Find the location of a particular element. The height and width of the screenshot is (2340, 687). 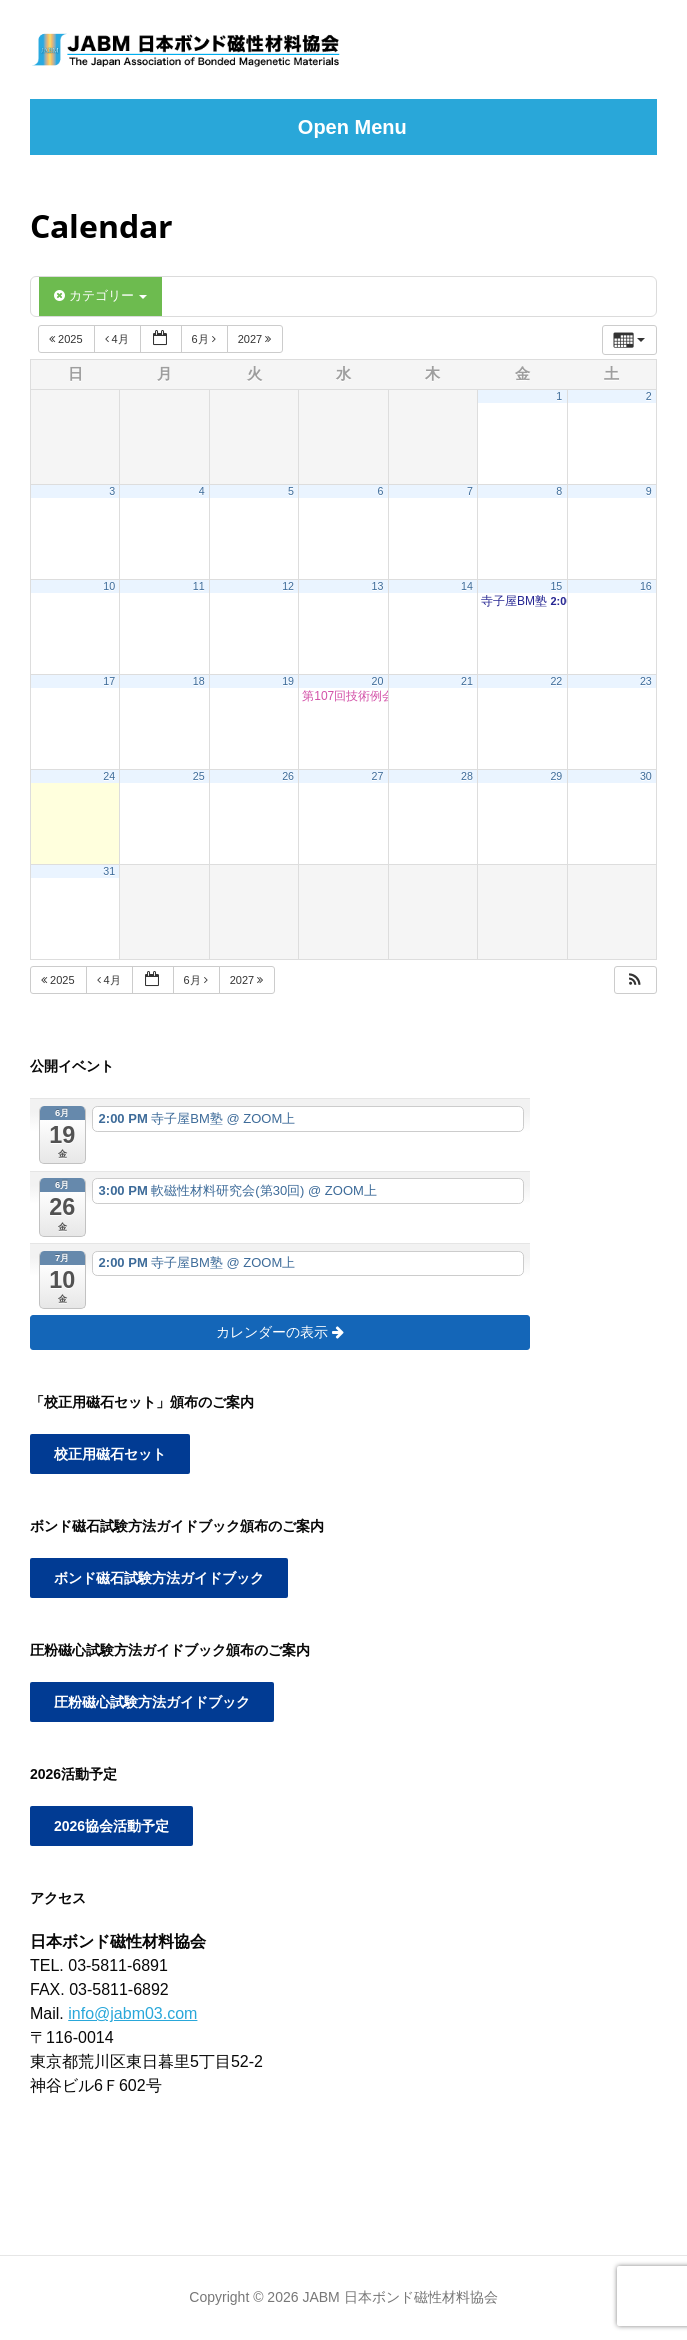

17 is located at coordinates (109, 681).